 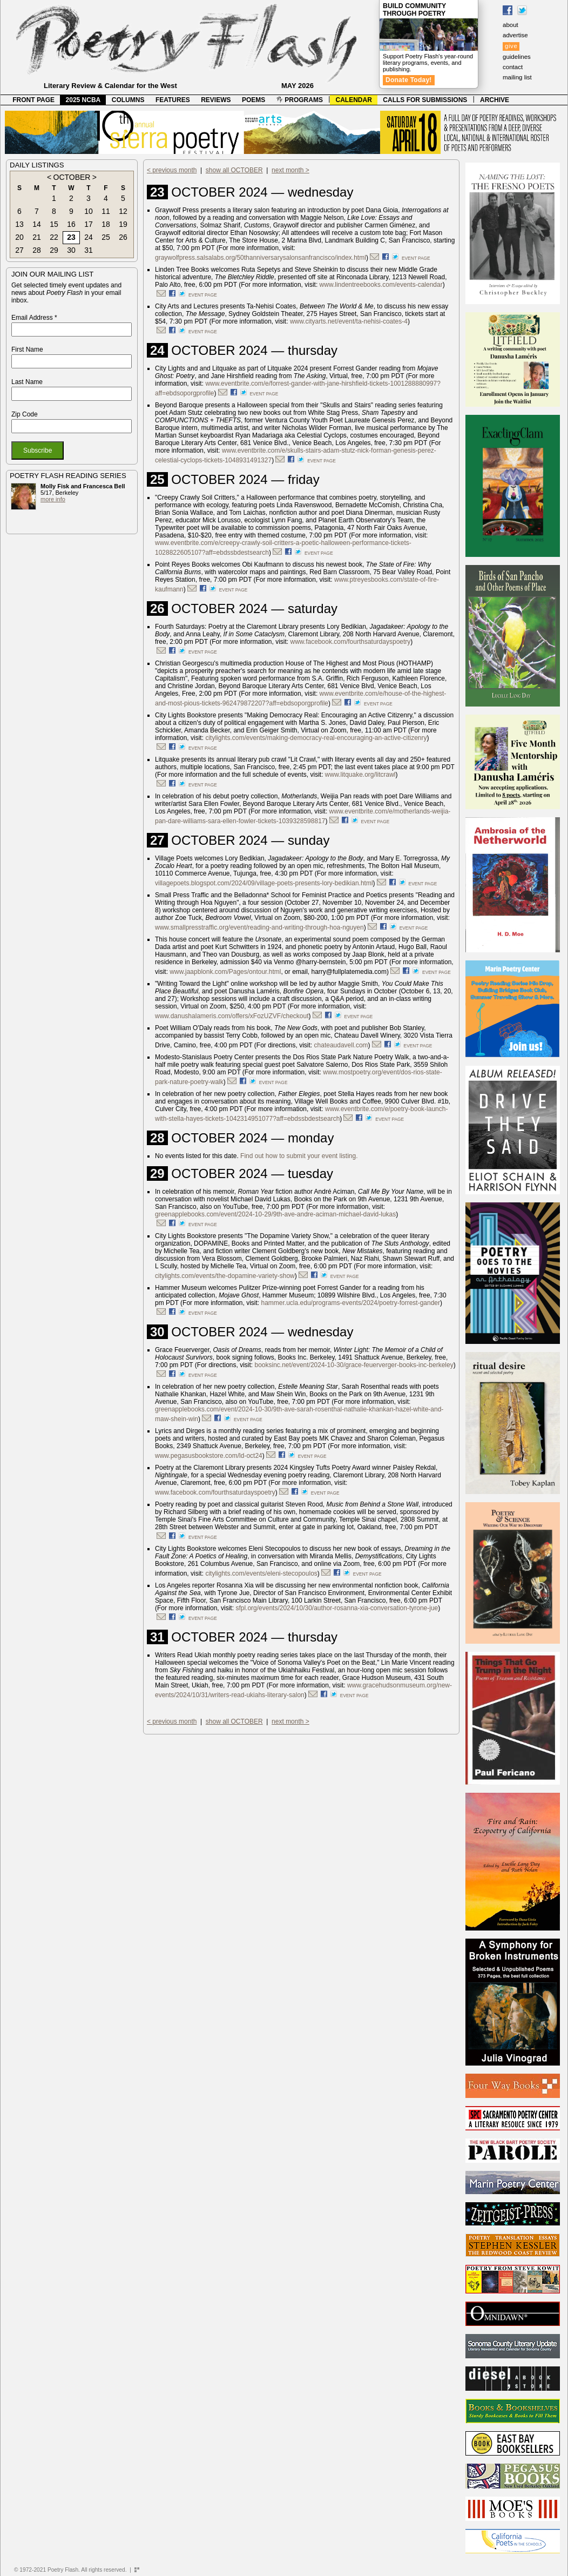 What do you see at coordinates (260, 257) in the screenshot?
I see `graywolfpress.salsalabs.org/50thanniversarysalonsanfrancisco/index.html` at bounding box center [260, 257].